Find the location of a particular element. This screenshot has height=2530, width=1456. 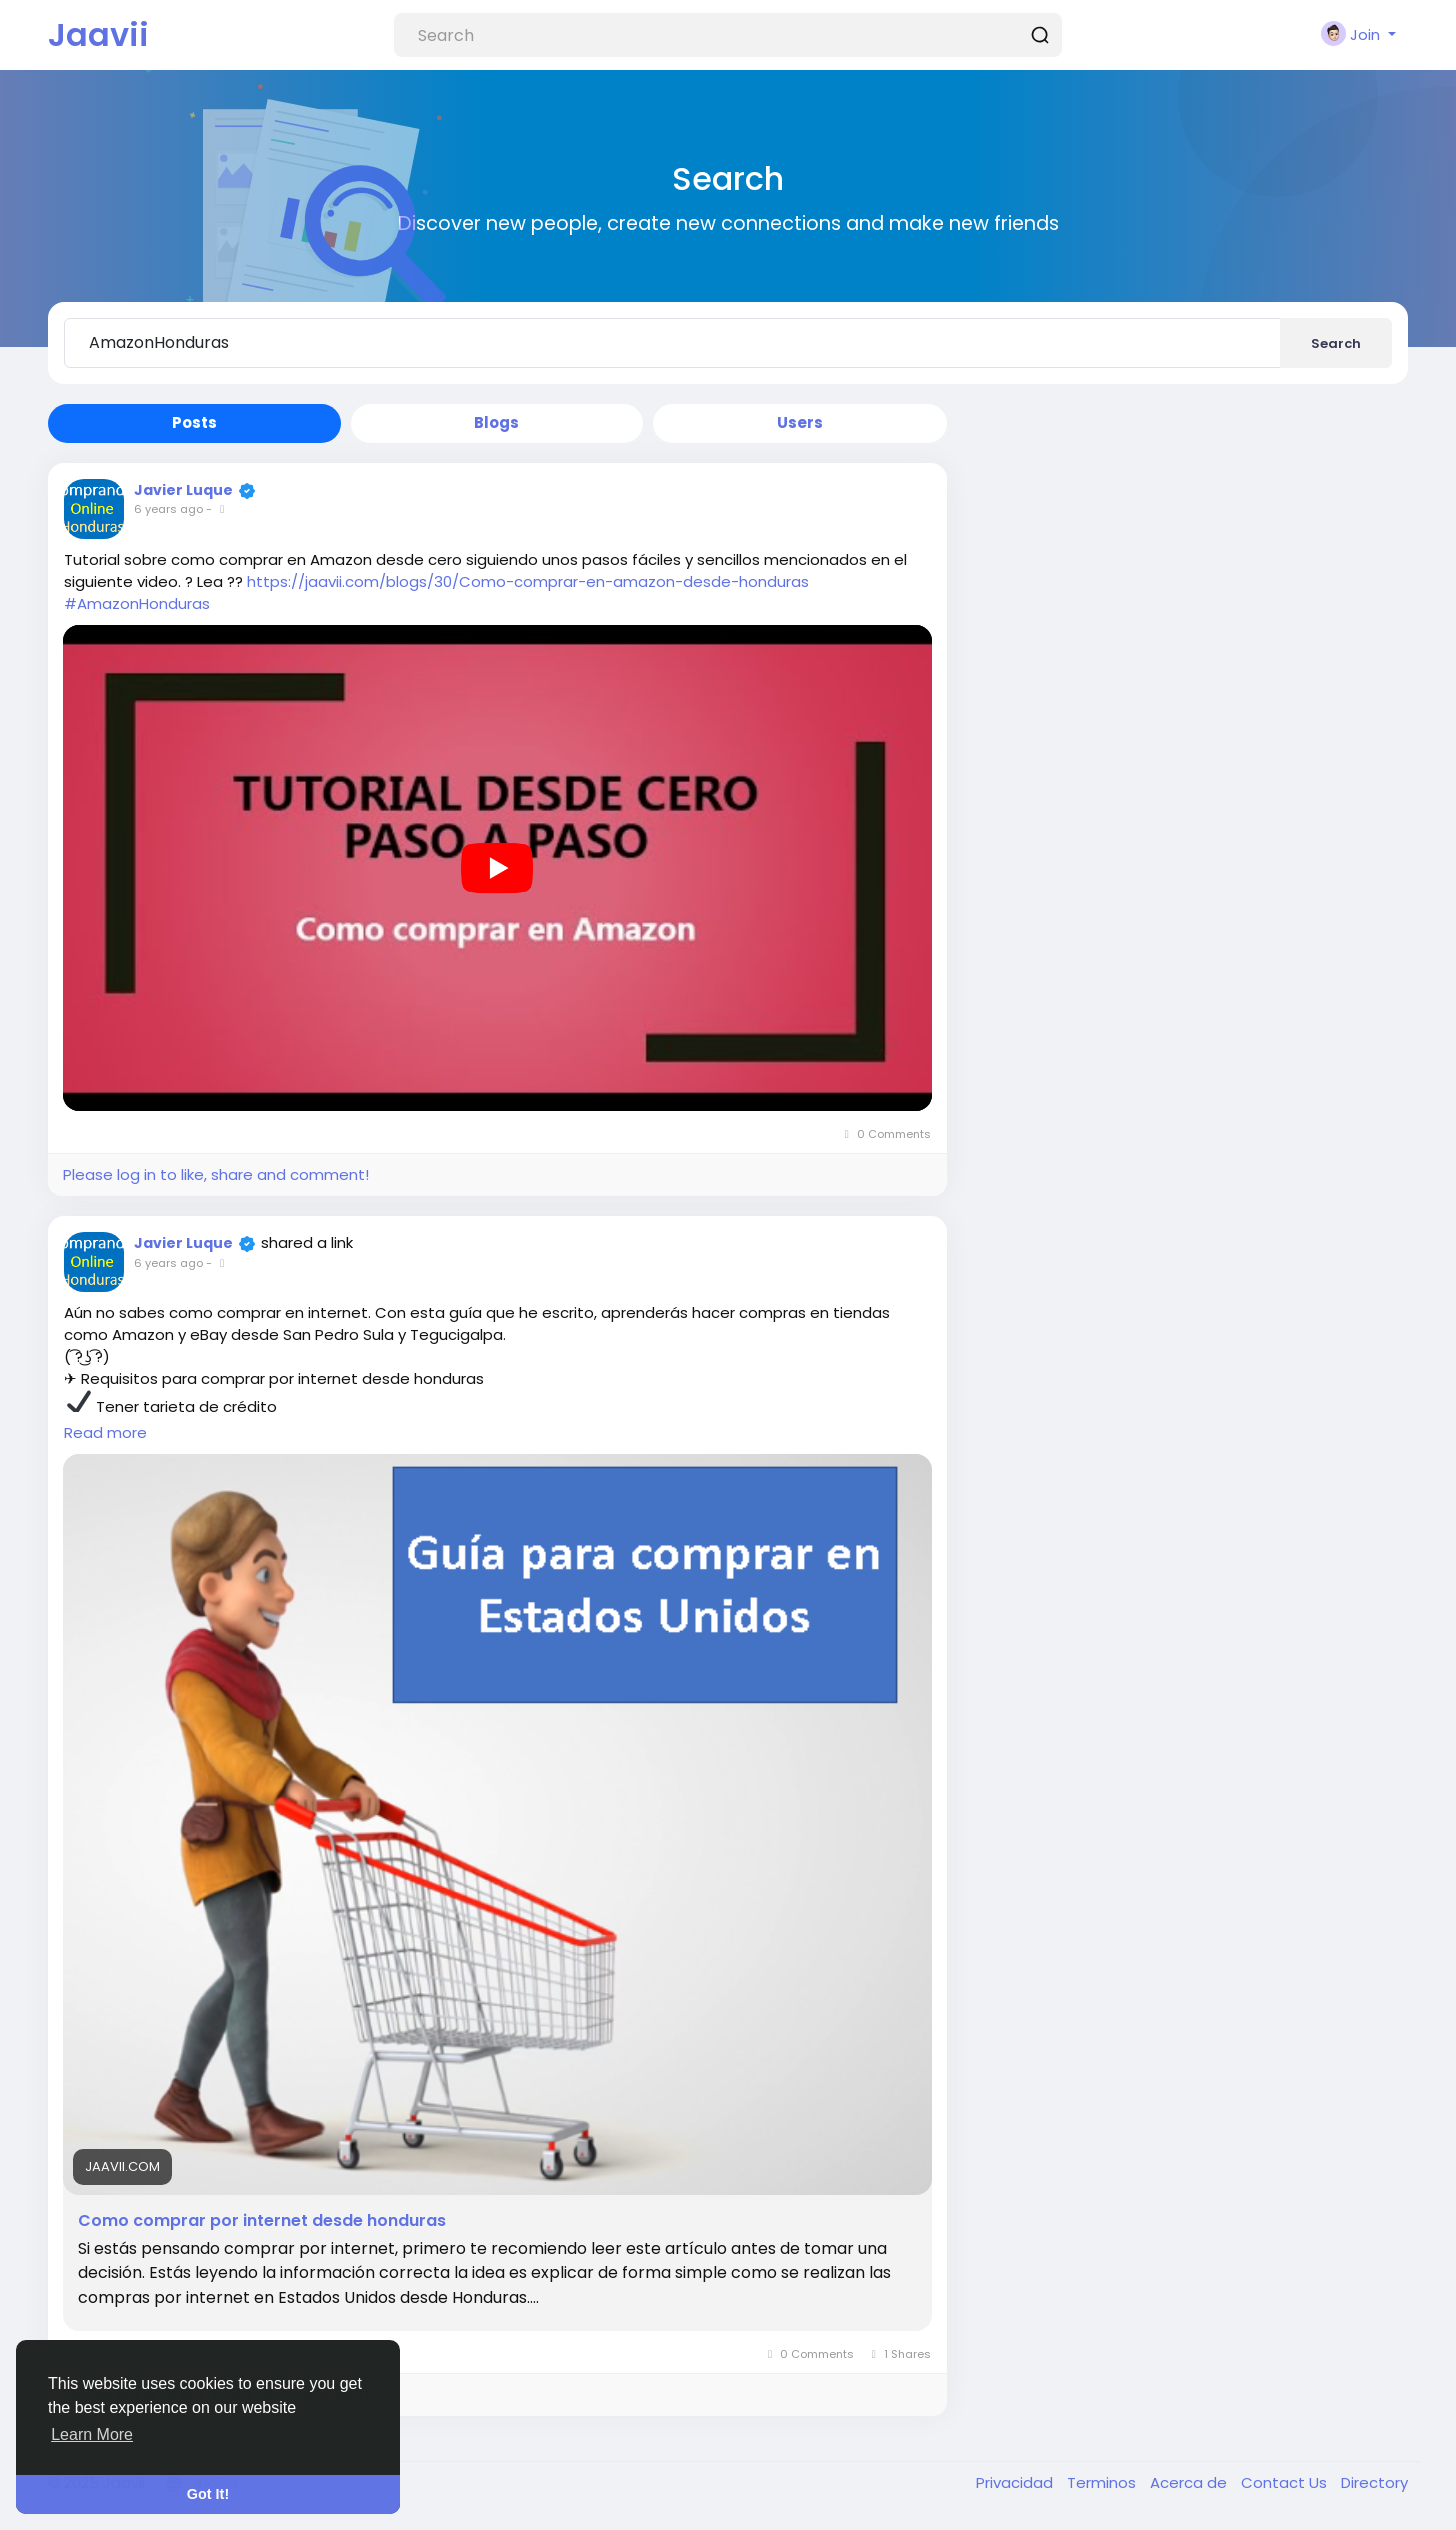

Jaavii is located at coordinates (98, 34).